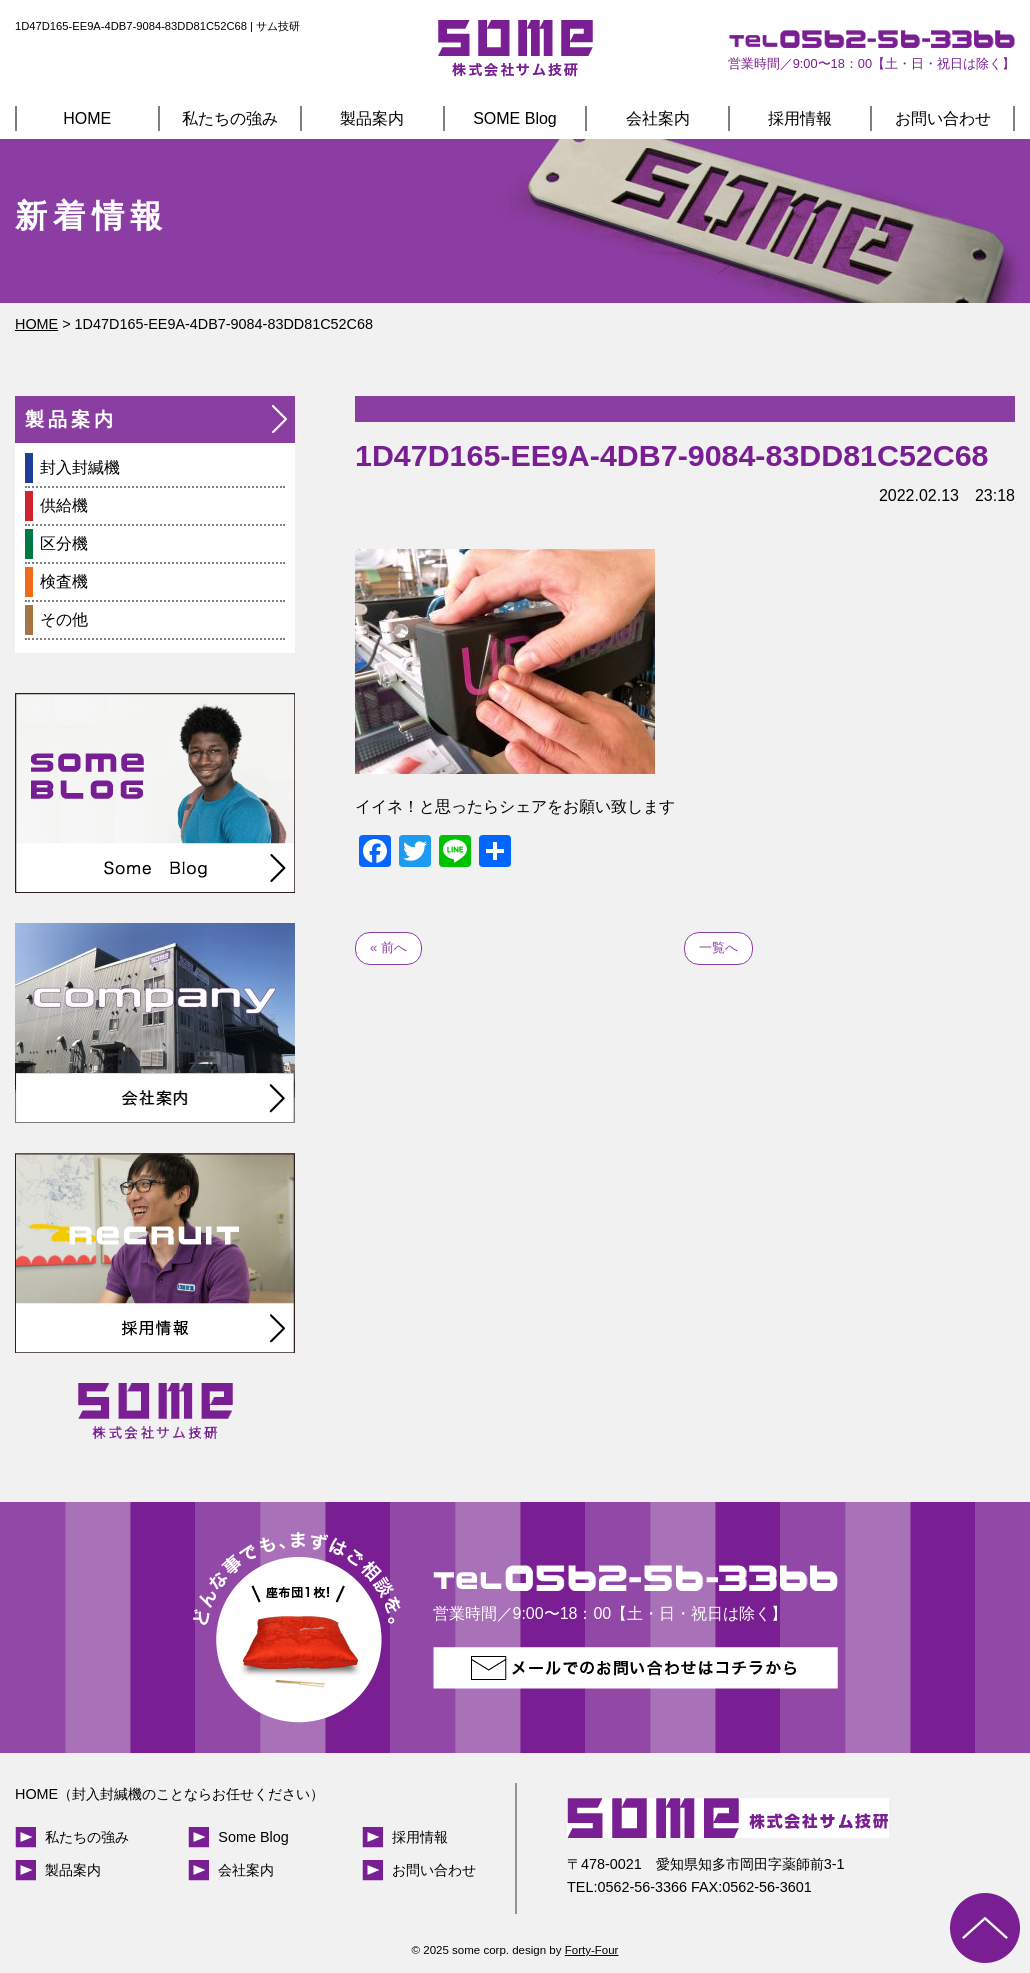  What do you see at coordinates (64, 619) in the screenshot?
I see `その他` at bounding box center [64, 619].